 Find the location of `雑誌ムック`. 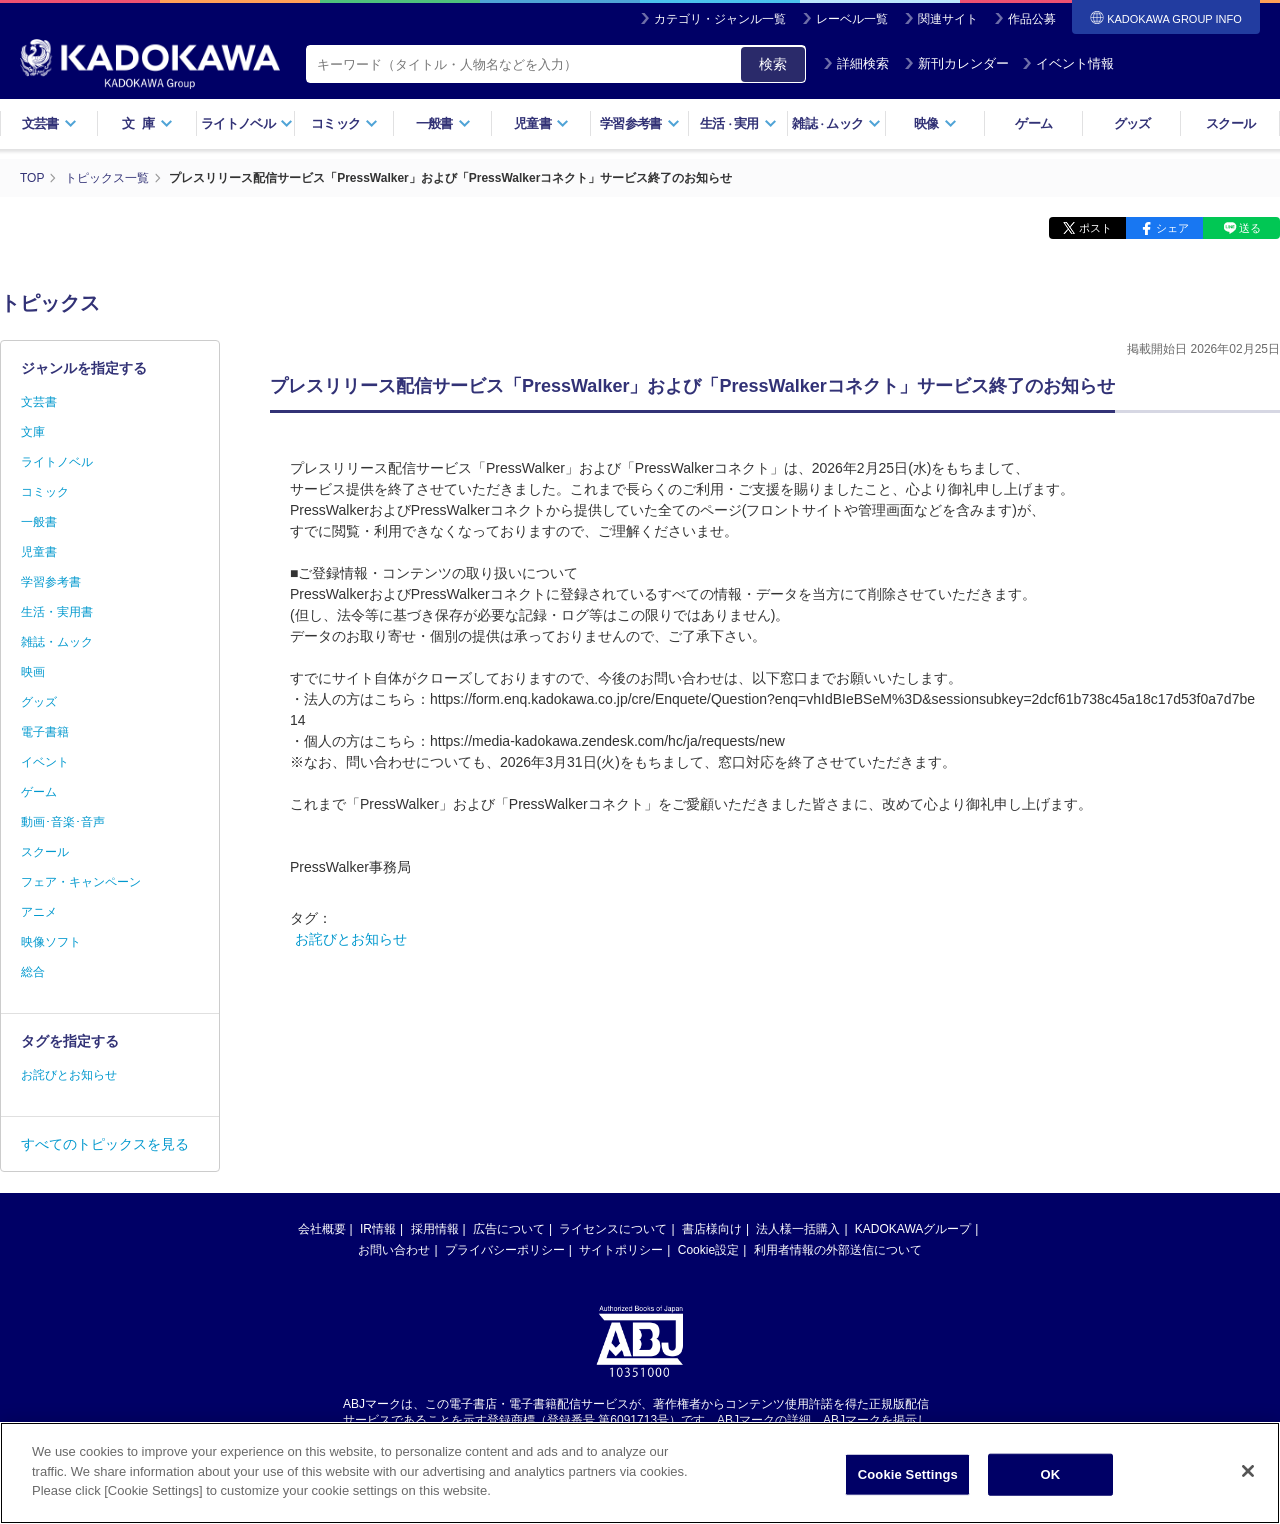

雑誌ムック is located at coordinates (836, 123).